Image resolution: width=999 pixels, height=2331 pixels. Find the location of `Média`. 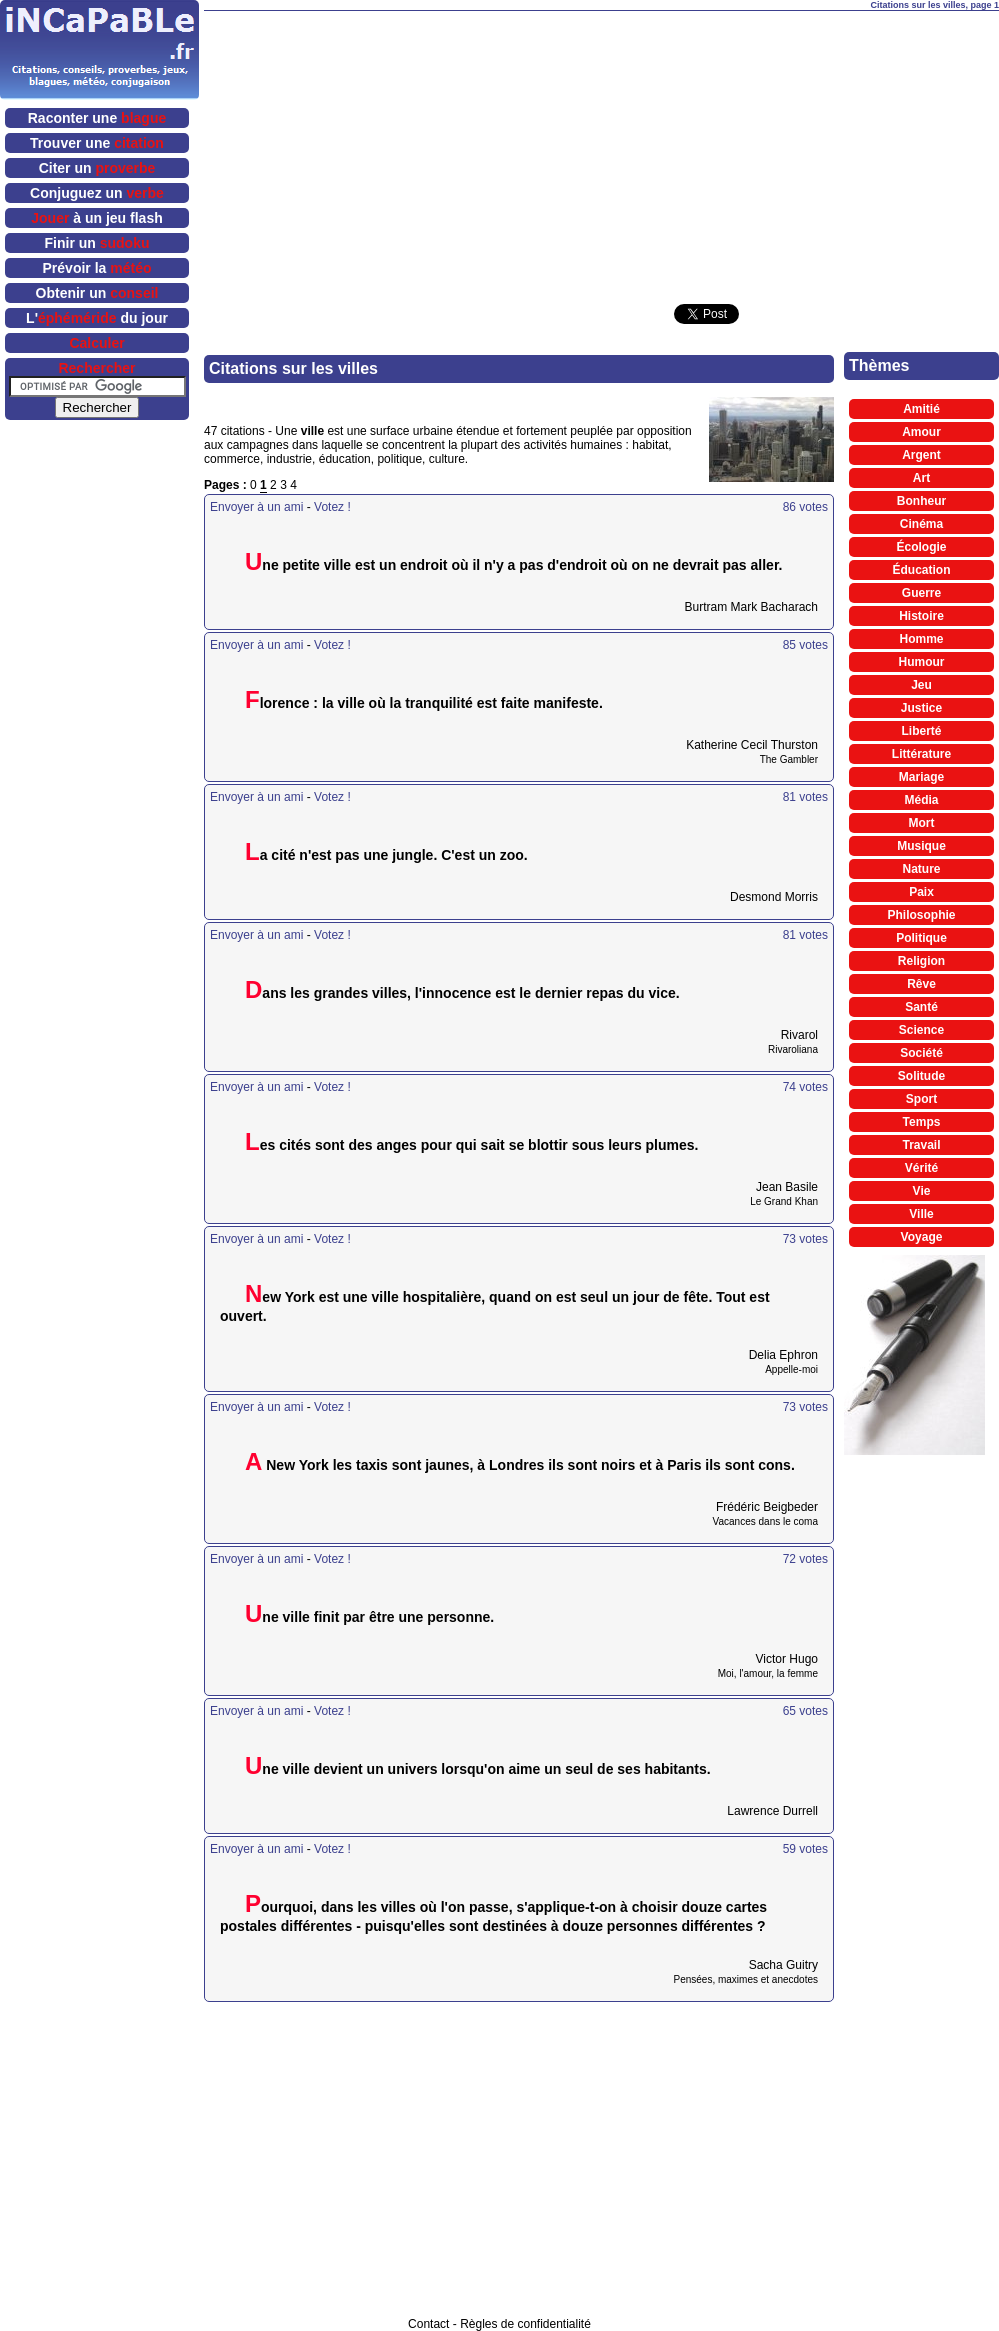

Média is located at coordinates (921, 800).